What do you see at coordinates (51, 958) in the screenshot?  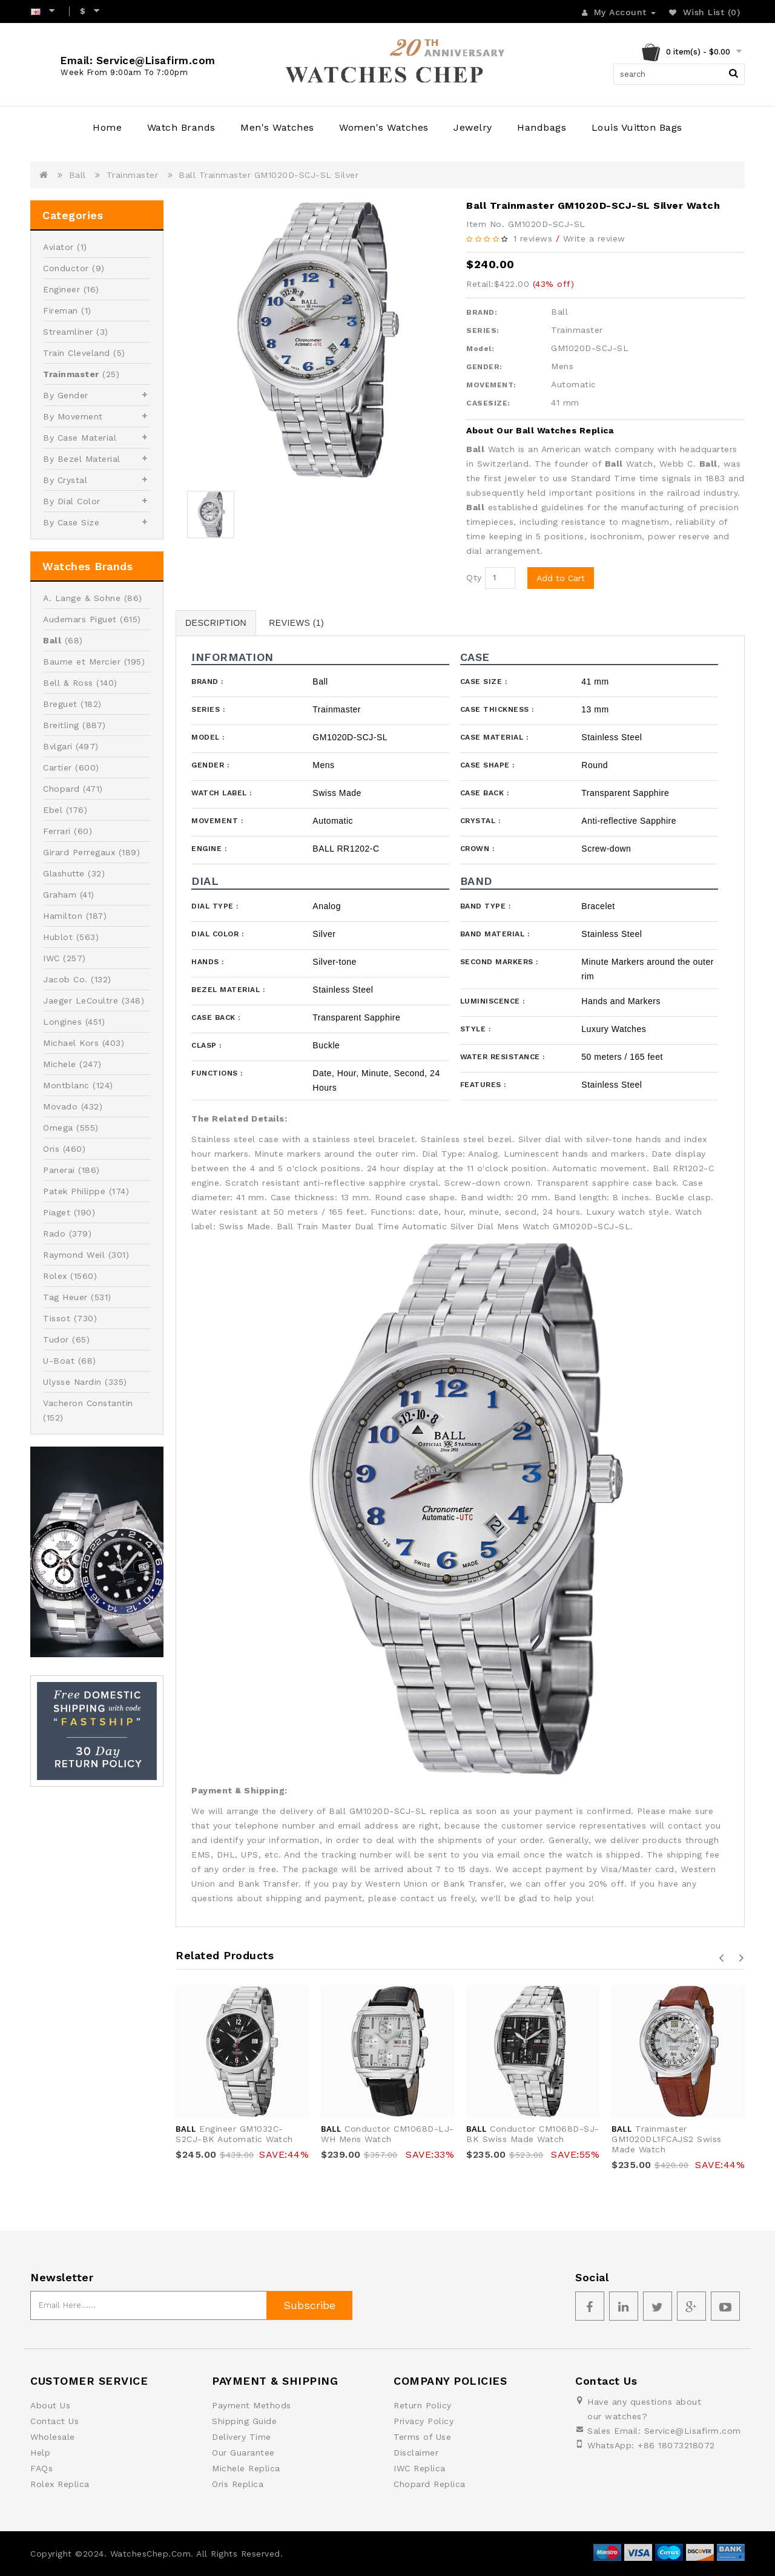 I see `IWC` at bounding box center [51, 958].